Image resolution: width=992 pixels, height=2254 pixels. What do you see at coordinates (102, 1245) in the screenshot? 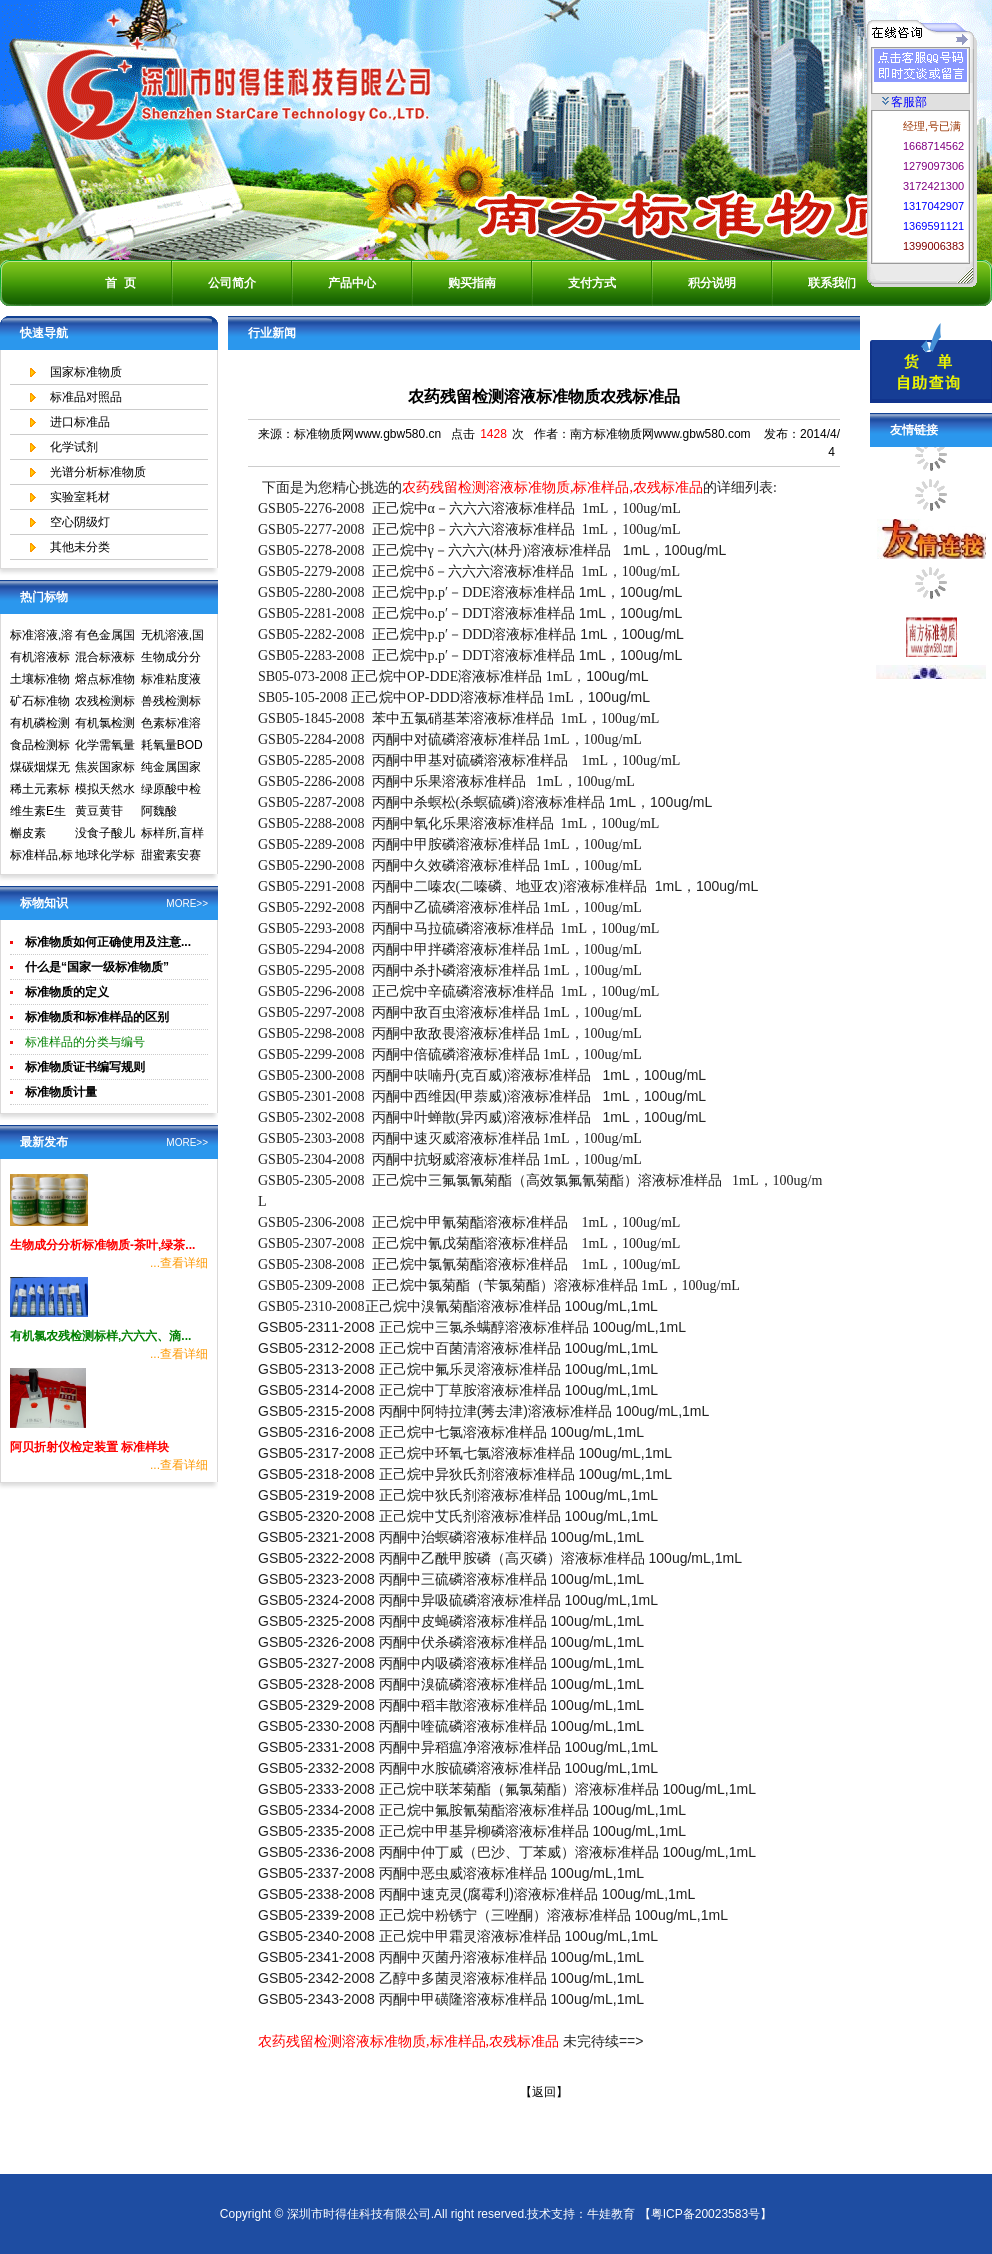
I see `生物成分分析标准物质-茶叶,绿茶...` at bounding box center [102, 1245].